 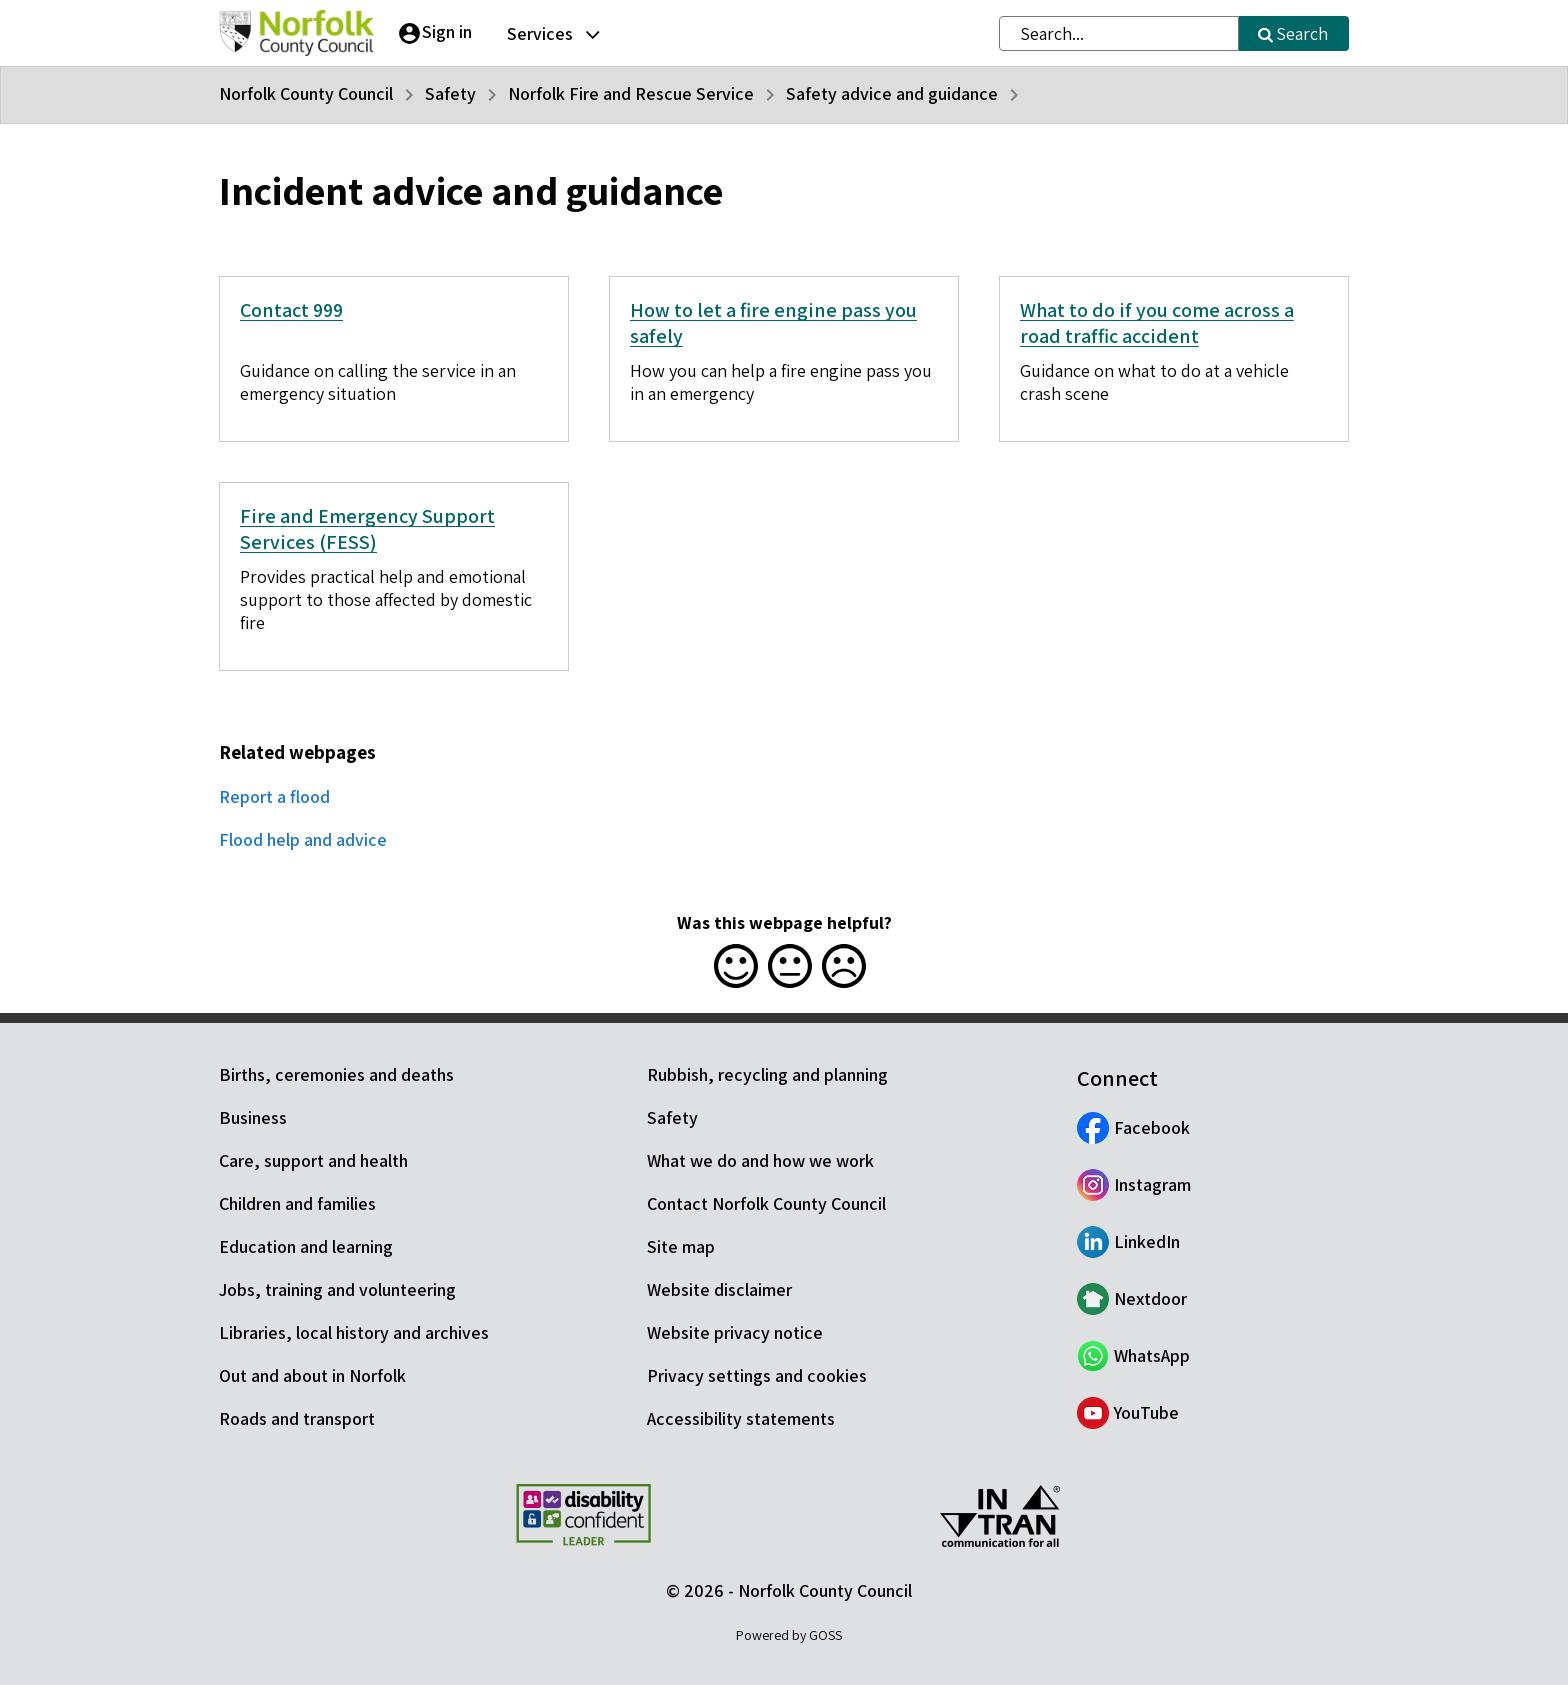 What do you see at coordinates (367, 529) in the screenshot?
I see `Fire and Emergency Support Services (FESS)` at bounding box center [367, 529].